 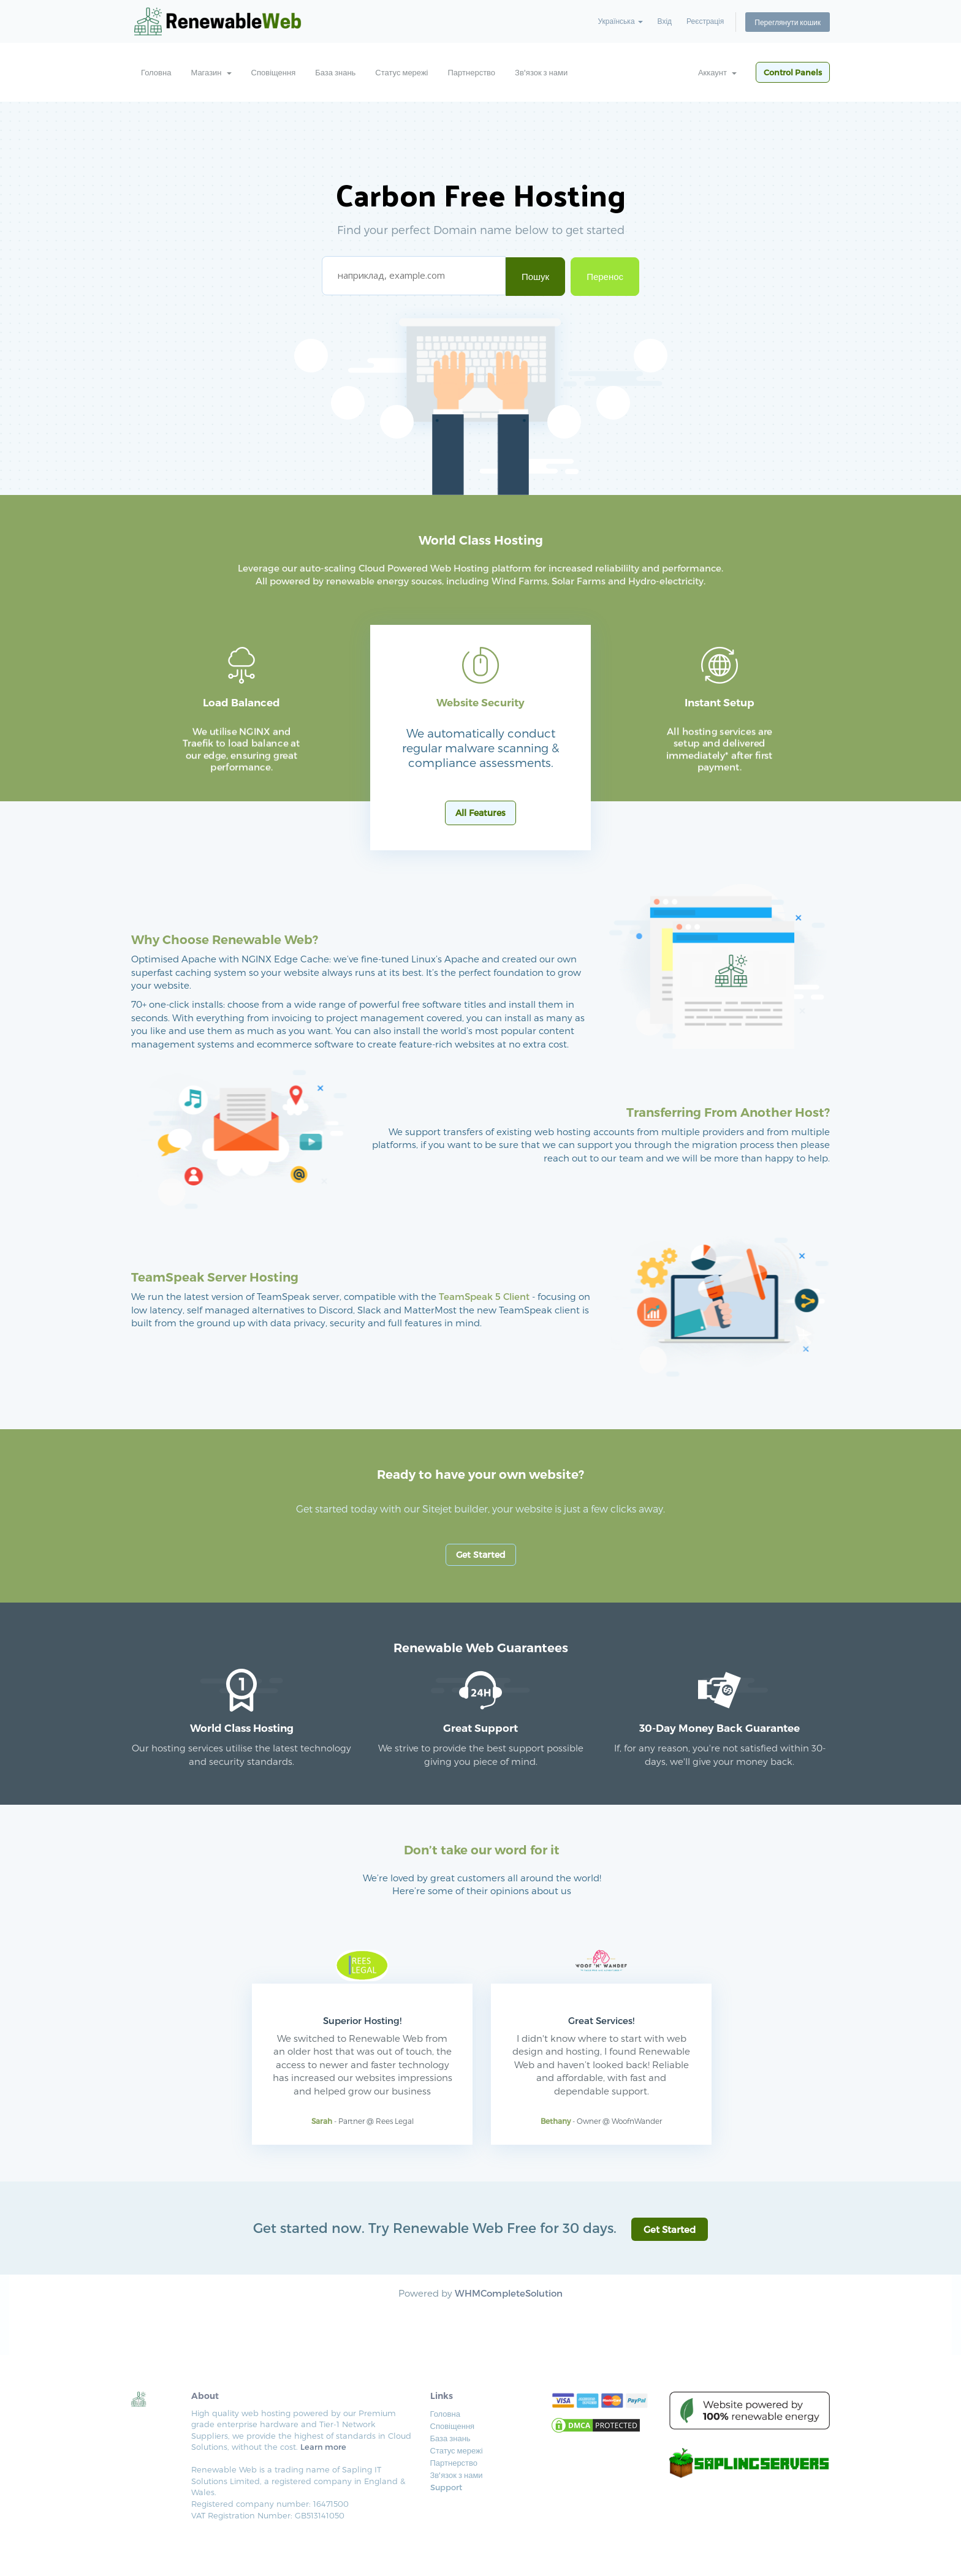 What do you see at coordinates (717, 72) in the screenshot?
I see `Аккаунт` at bounding box center [717, 72].